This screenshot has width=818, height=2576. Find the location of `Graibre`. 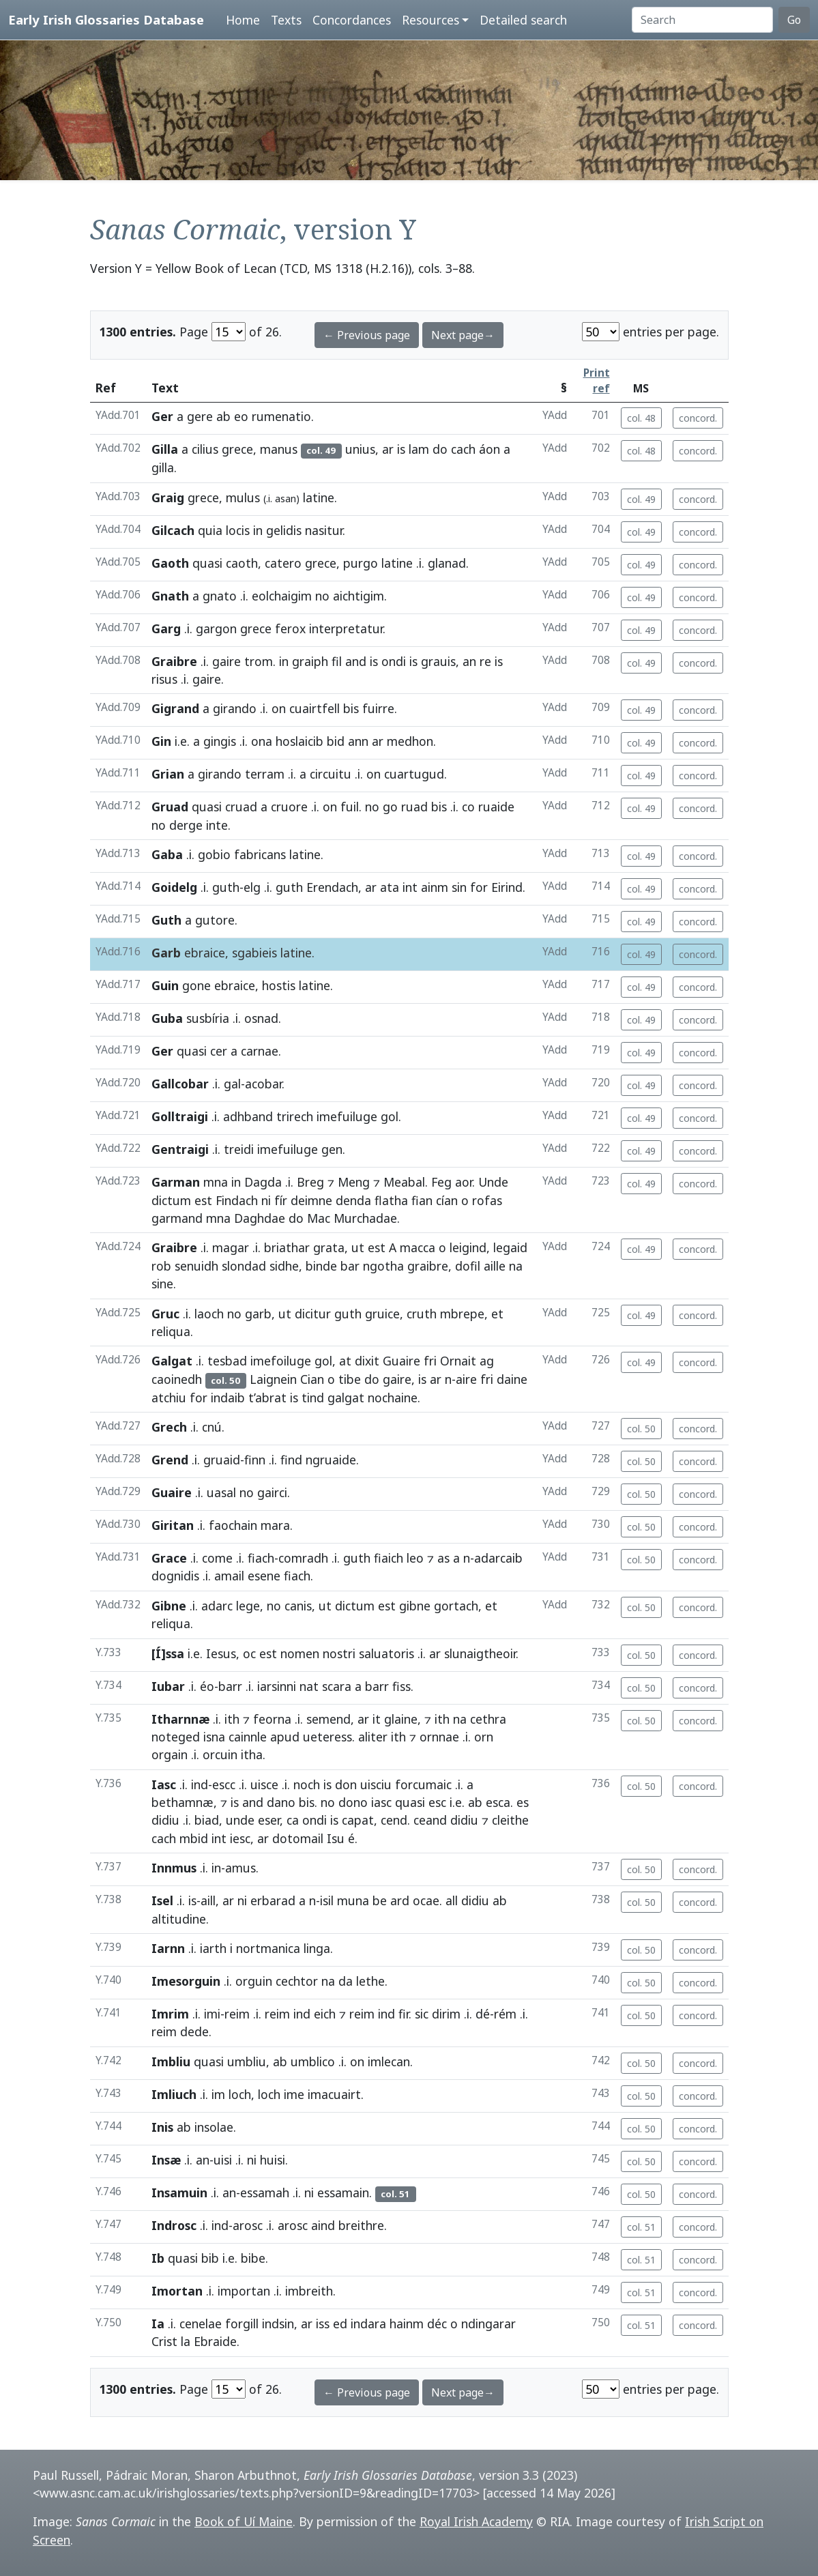

Graibre is located at coordinates (174, 661).